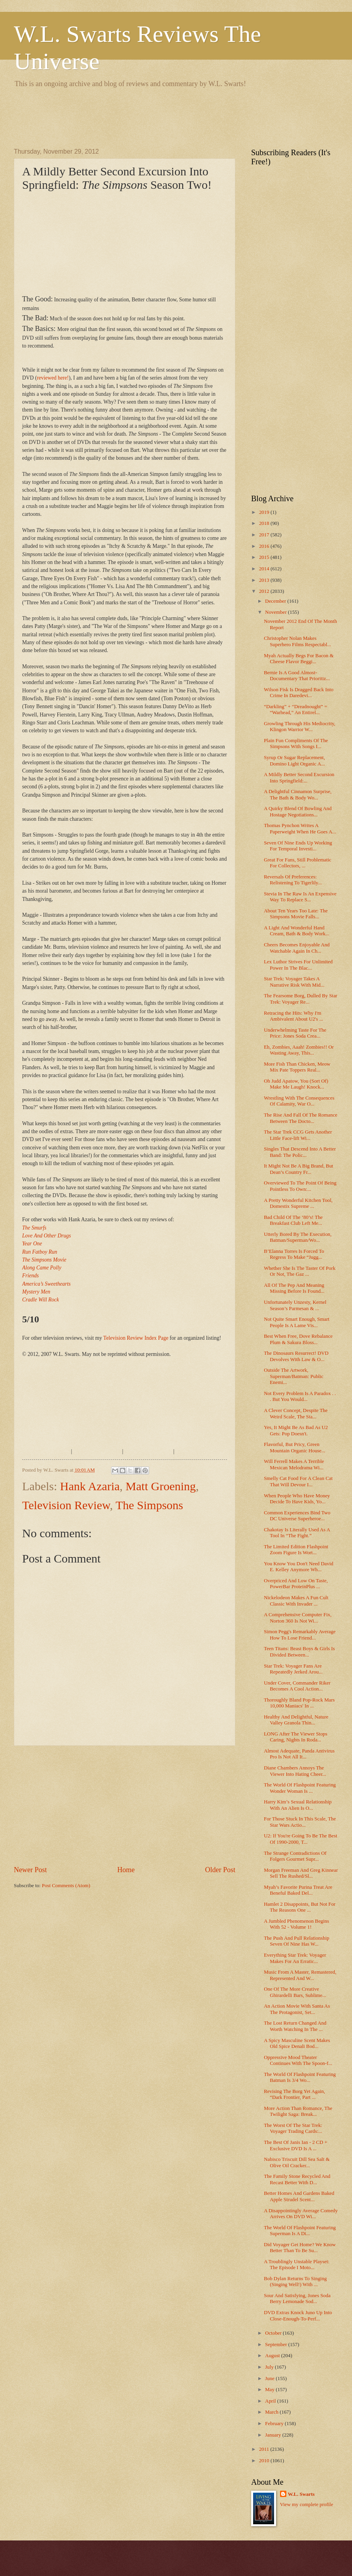 This screenshot has width=352, height=2576. I want to click on Whether She Is The Taster Of Pork Or Not, The Gaz ..., so click(299, 1271).